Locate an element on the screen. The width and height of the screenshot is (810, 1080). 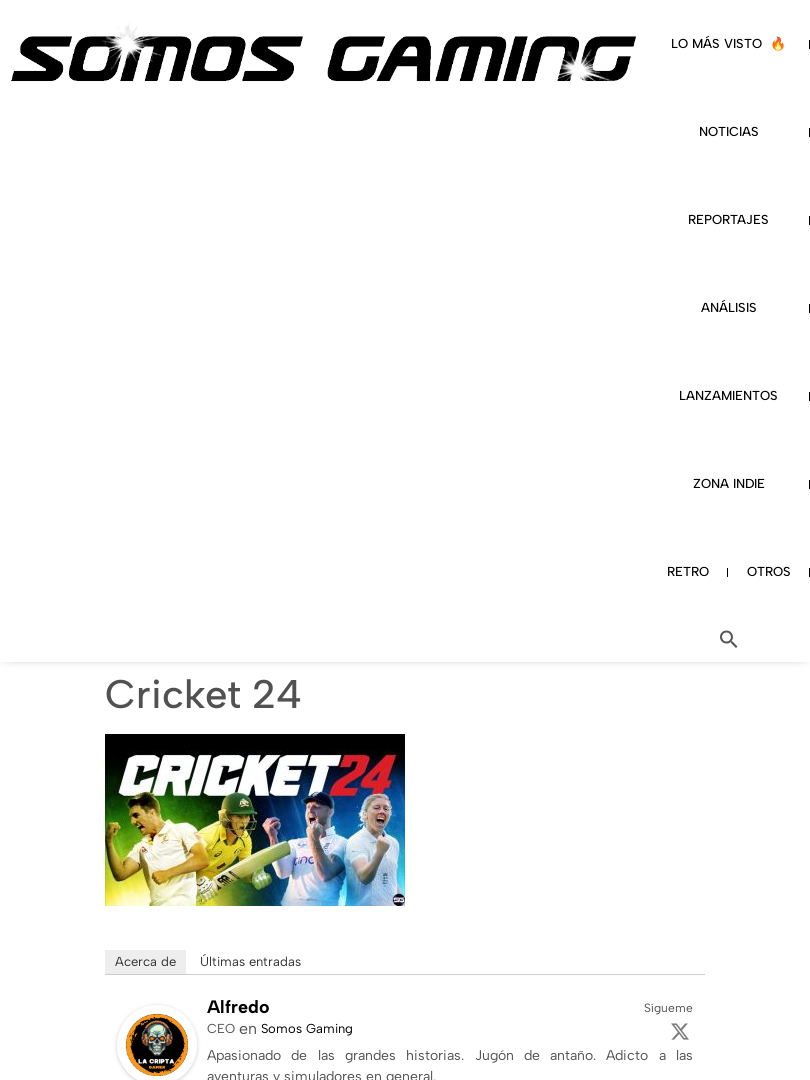
RETRO is located at coordinates (688, 571).